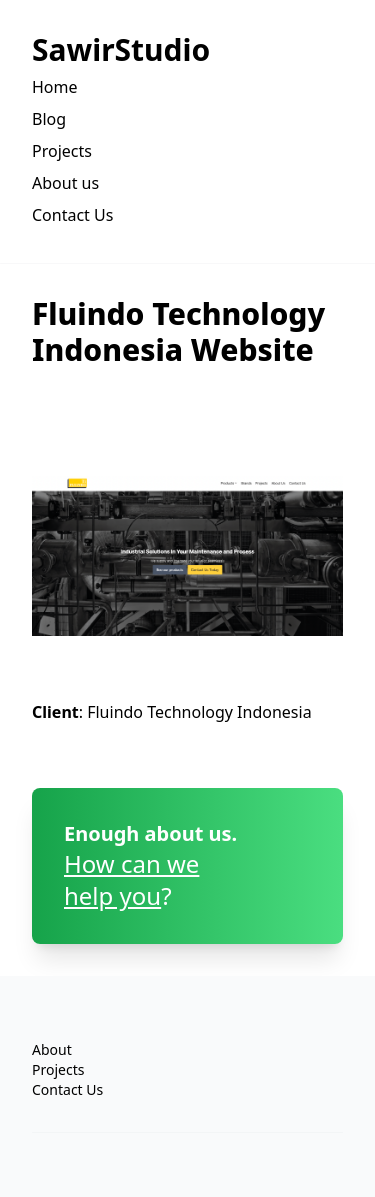  What do you see at coordinates (72, 215) in the screenshot?
I see `Contact Us` at bounding box center [72, 215].